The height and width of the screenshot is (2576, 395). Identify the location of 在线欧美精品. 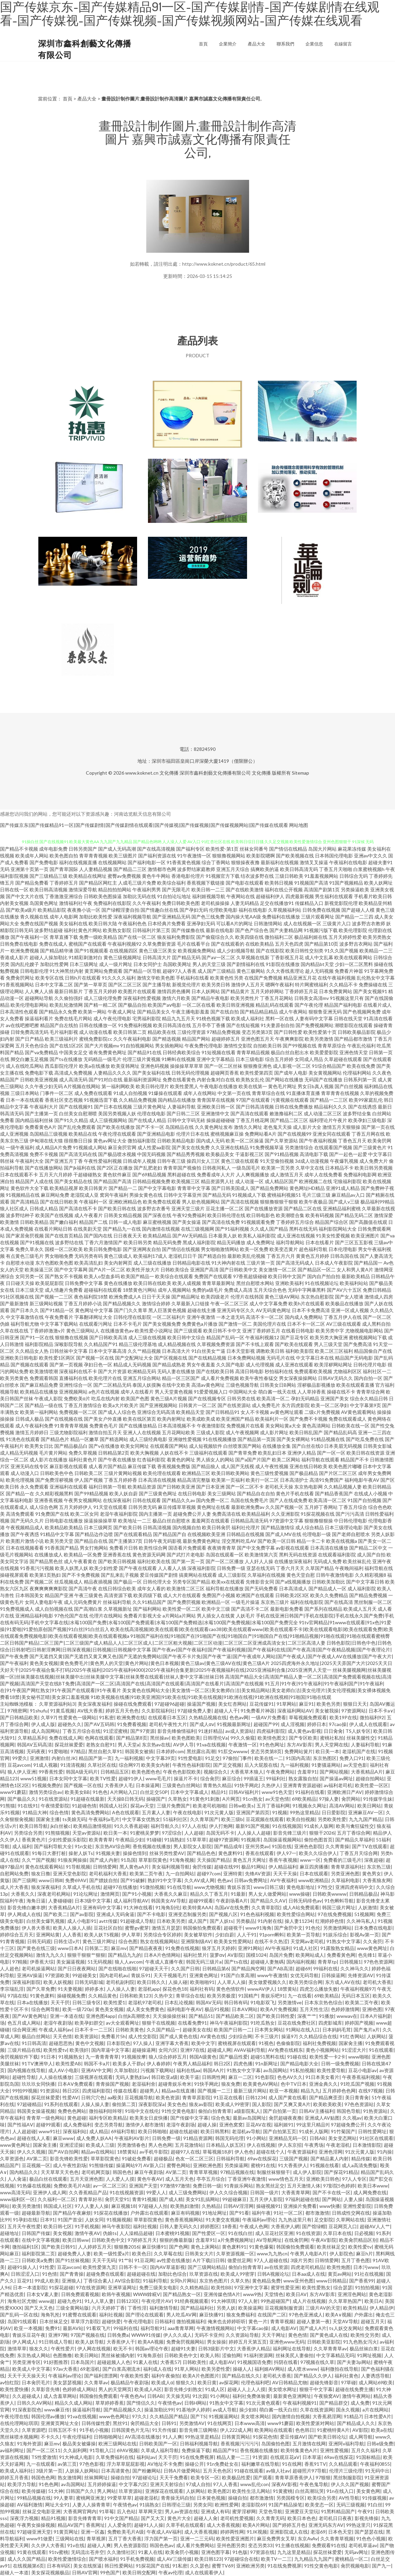
(259, 944).